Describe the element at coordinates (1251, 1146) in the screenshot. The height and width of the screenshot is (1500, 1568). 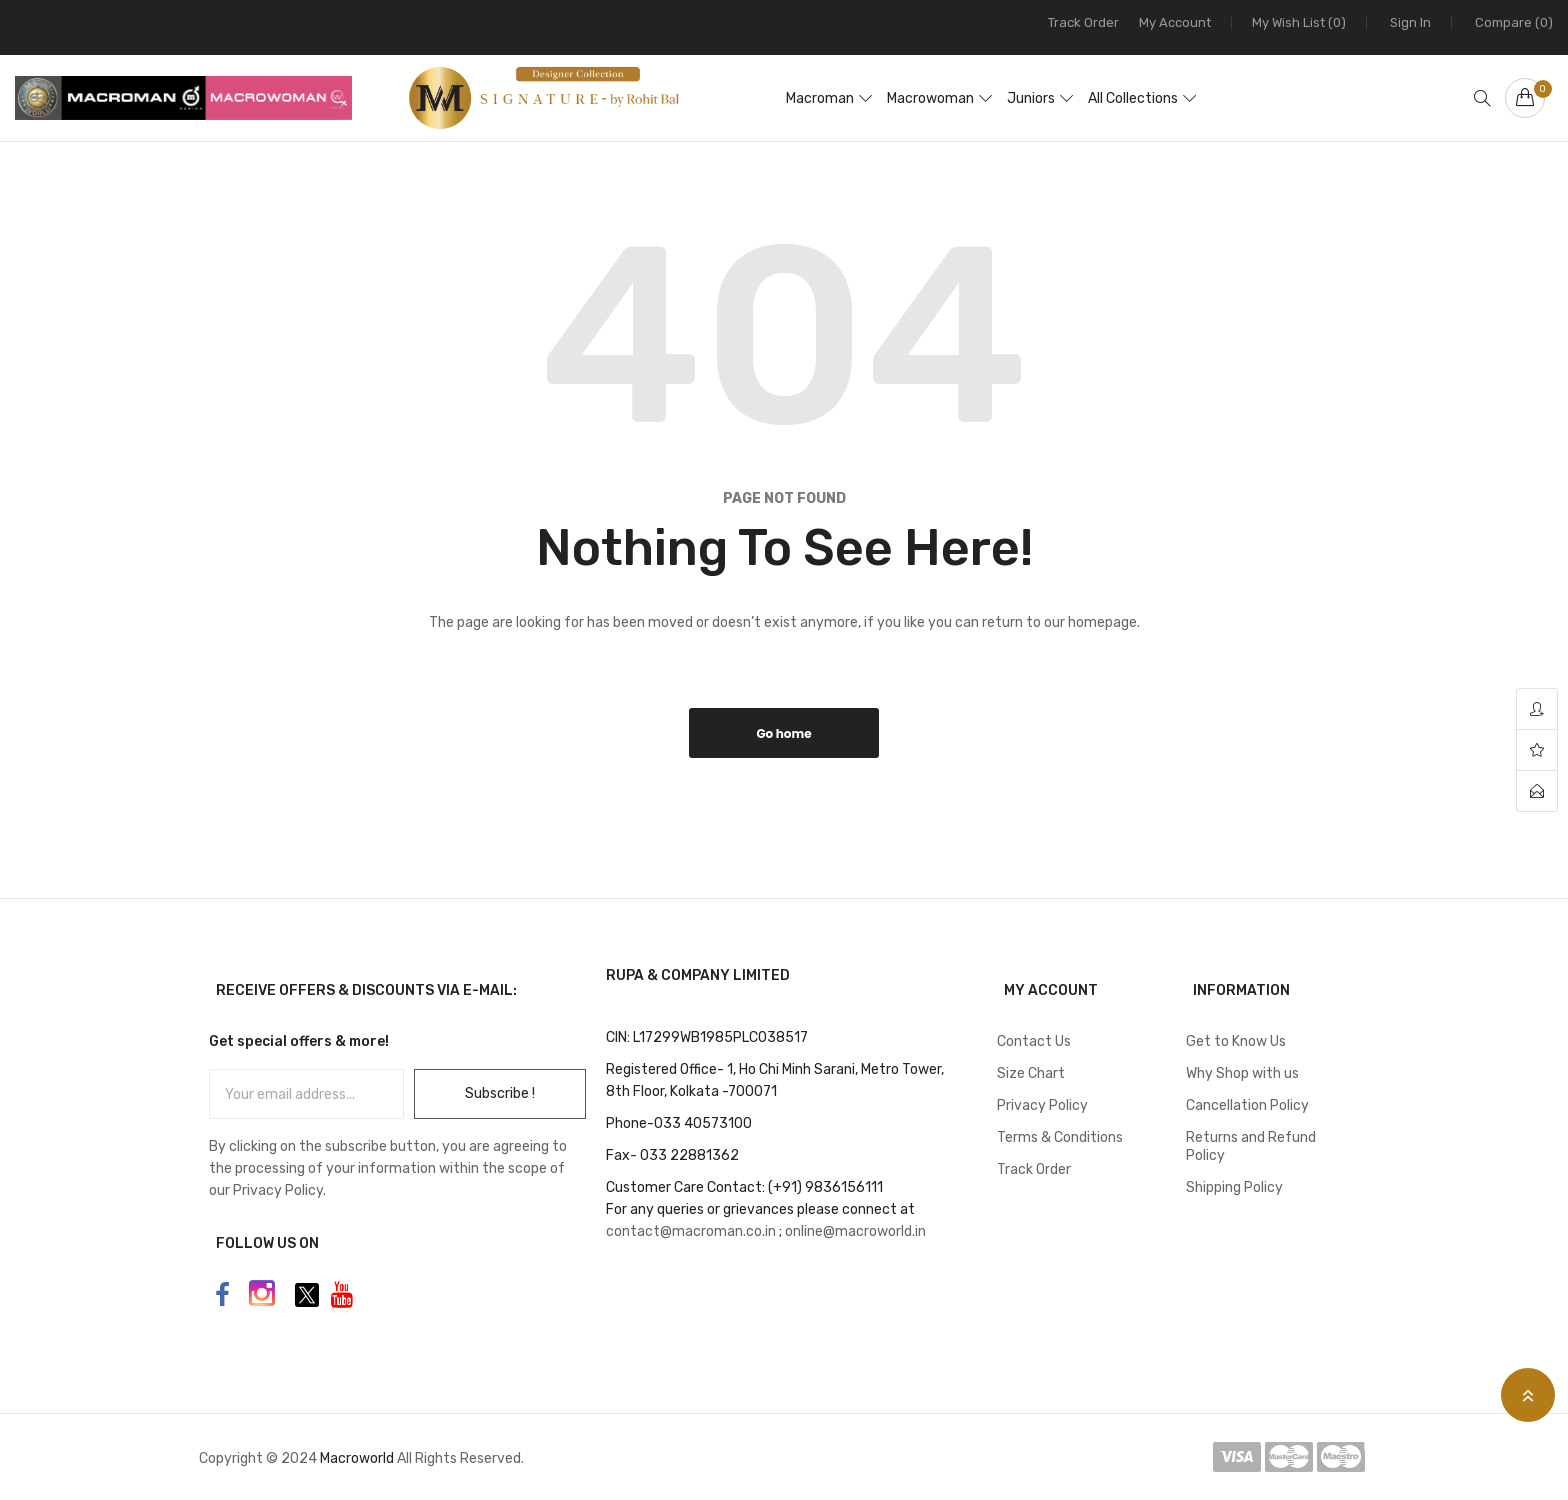
I see `Returns and Refund Policy` at that location.